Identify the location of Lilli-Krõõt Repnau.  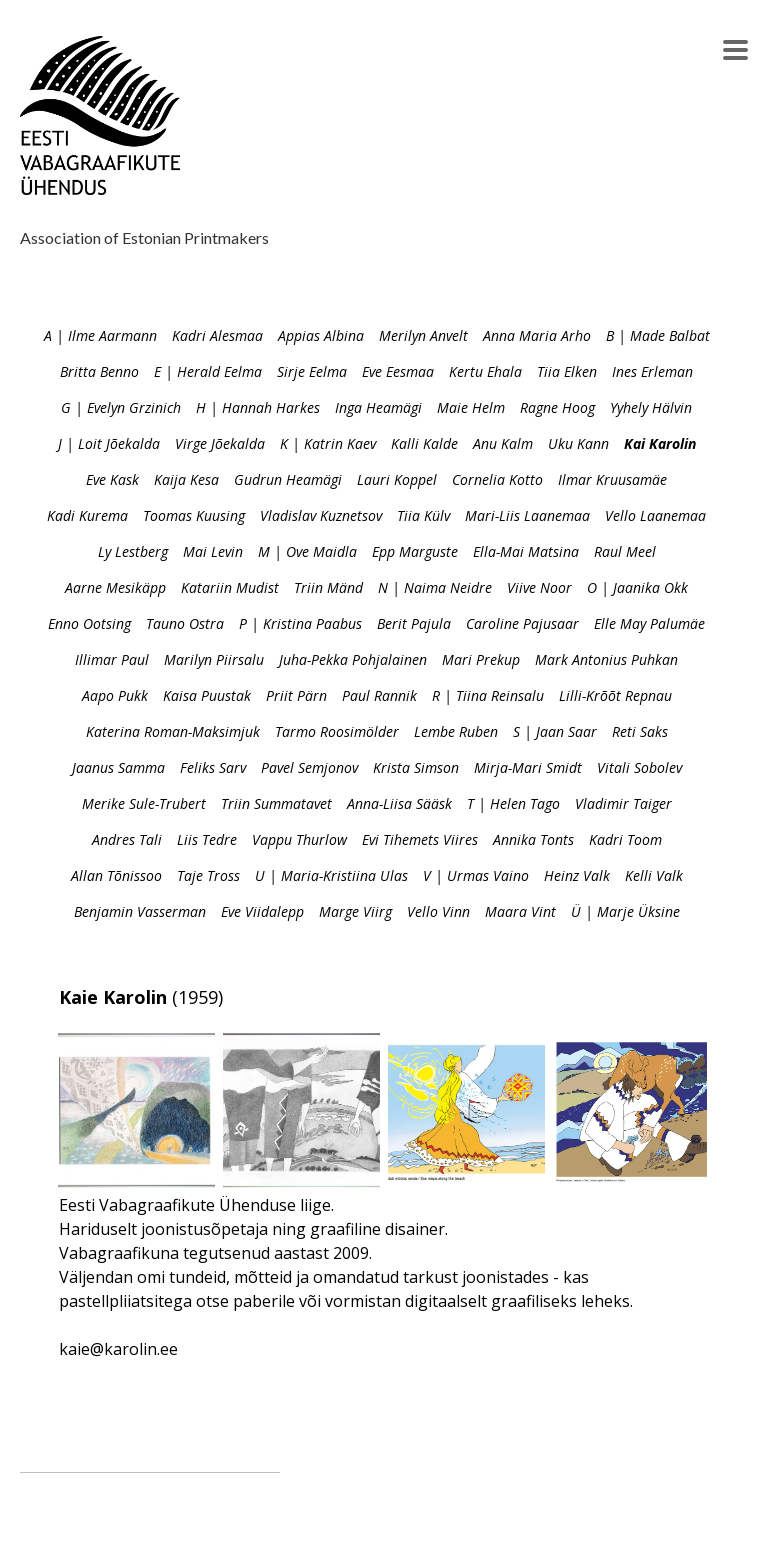
(615, 695).